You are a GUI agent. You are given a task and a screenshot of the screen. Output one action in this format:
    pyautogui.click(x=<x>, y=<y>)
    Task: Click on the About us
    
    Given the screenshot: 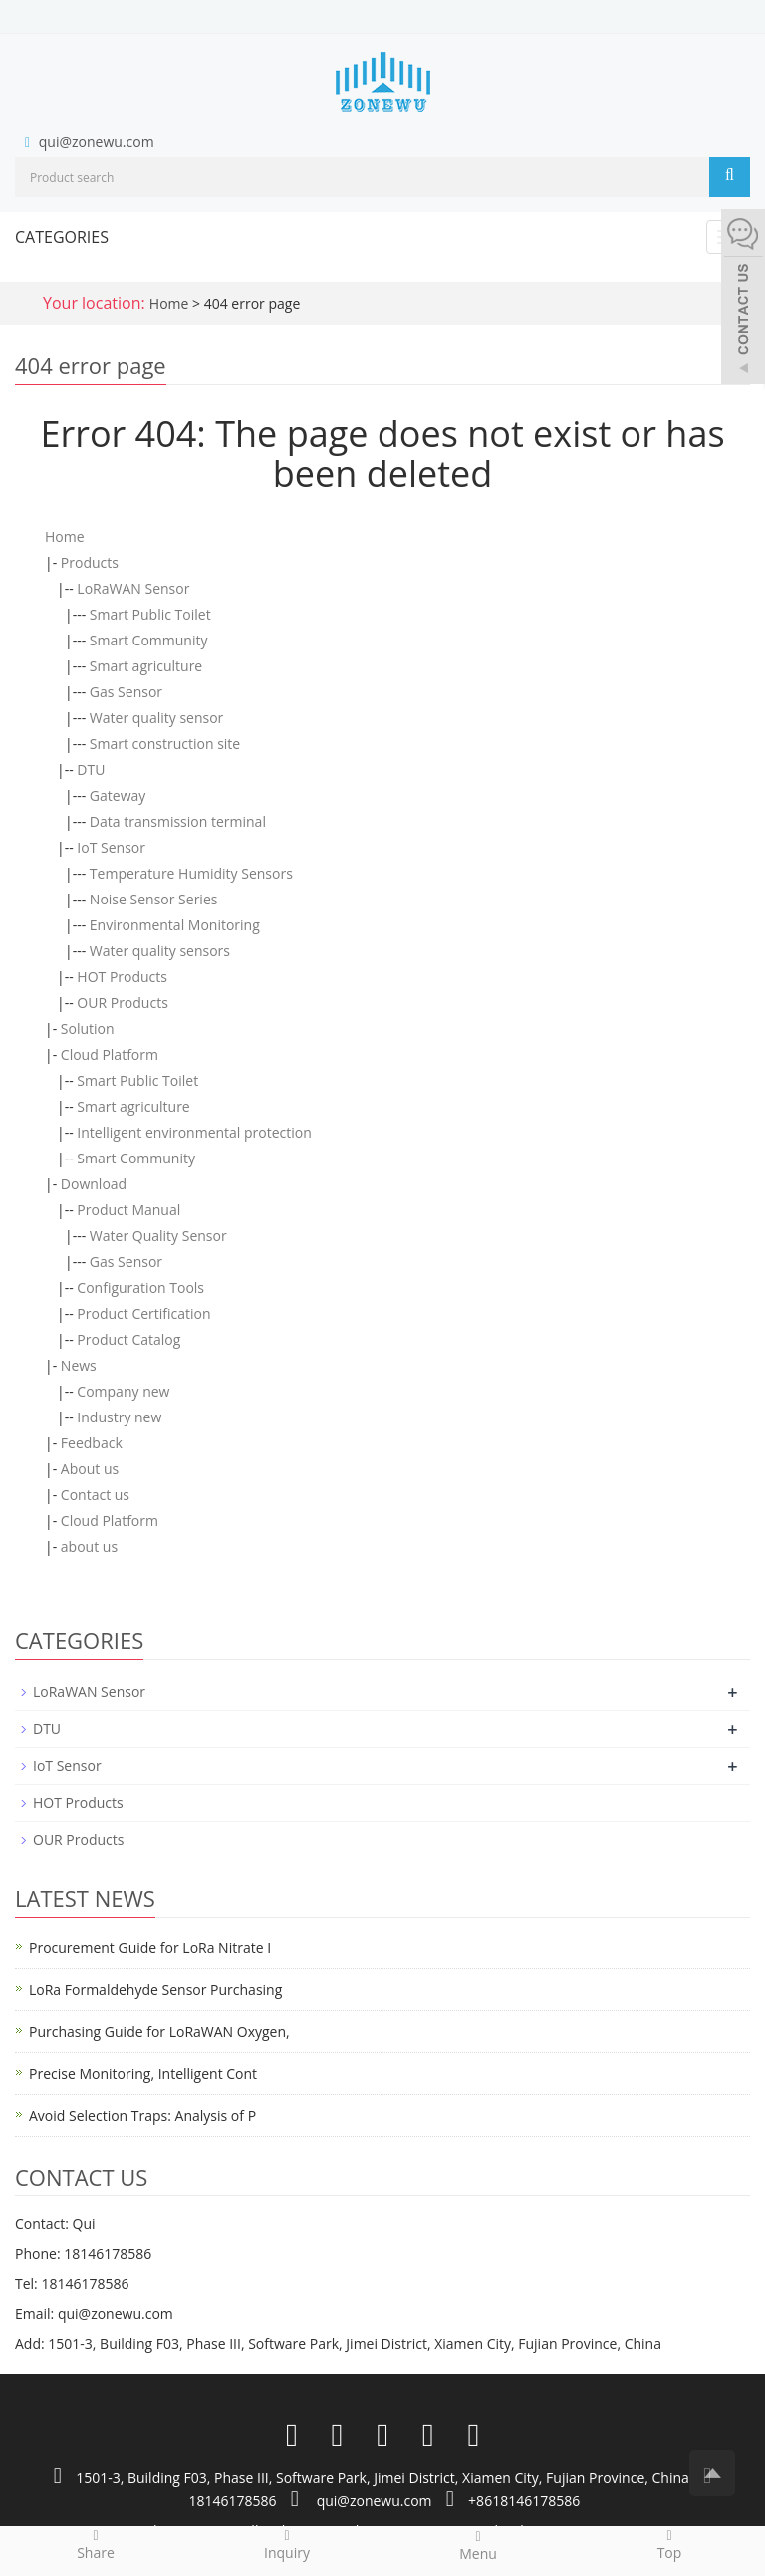 What is the action you would take?
    pyautogui.click(x=90, y=1468)
    